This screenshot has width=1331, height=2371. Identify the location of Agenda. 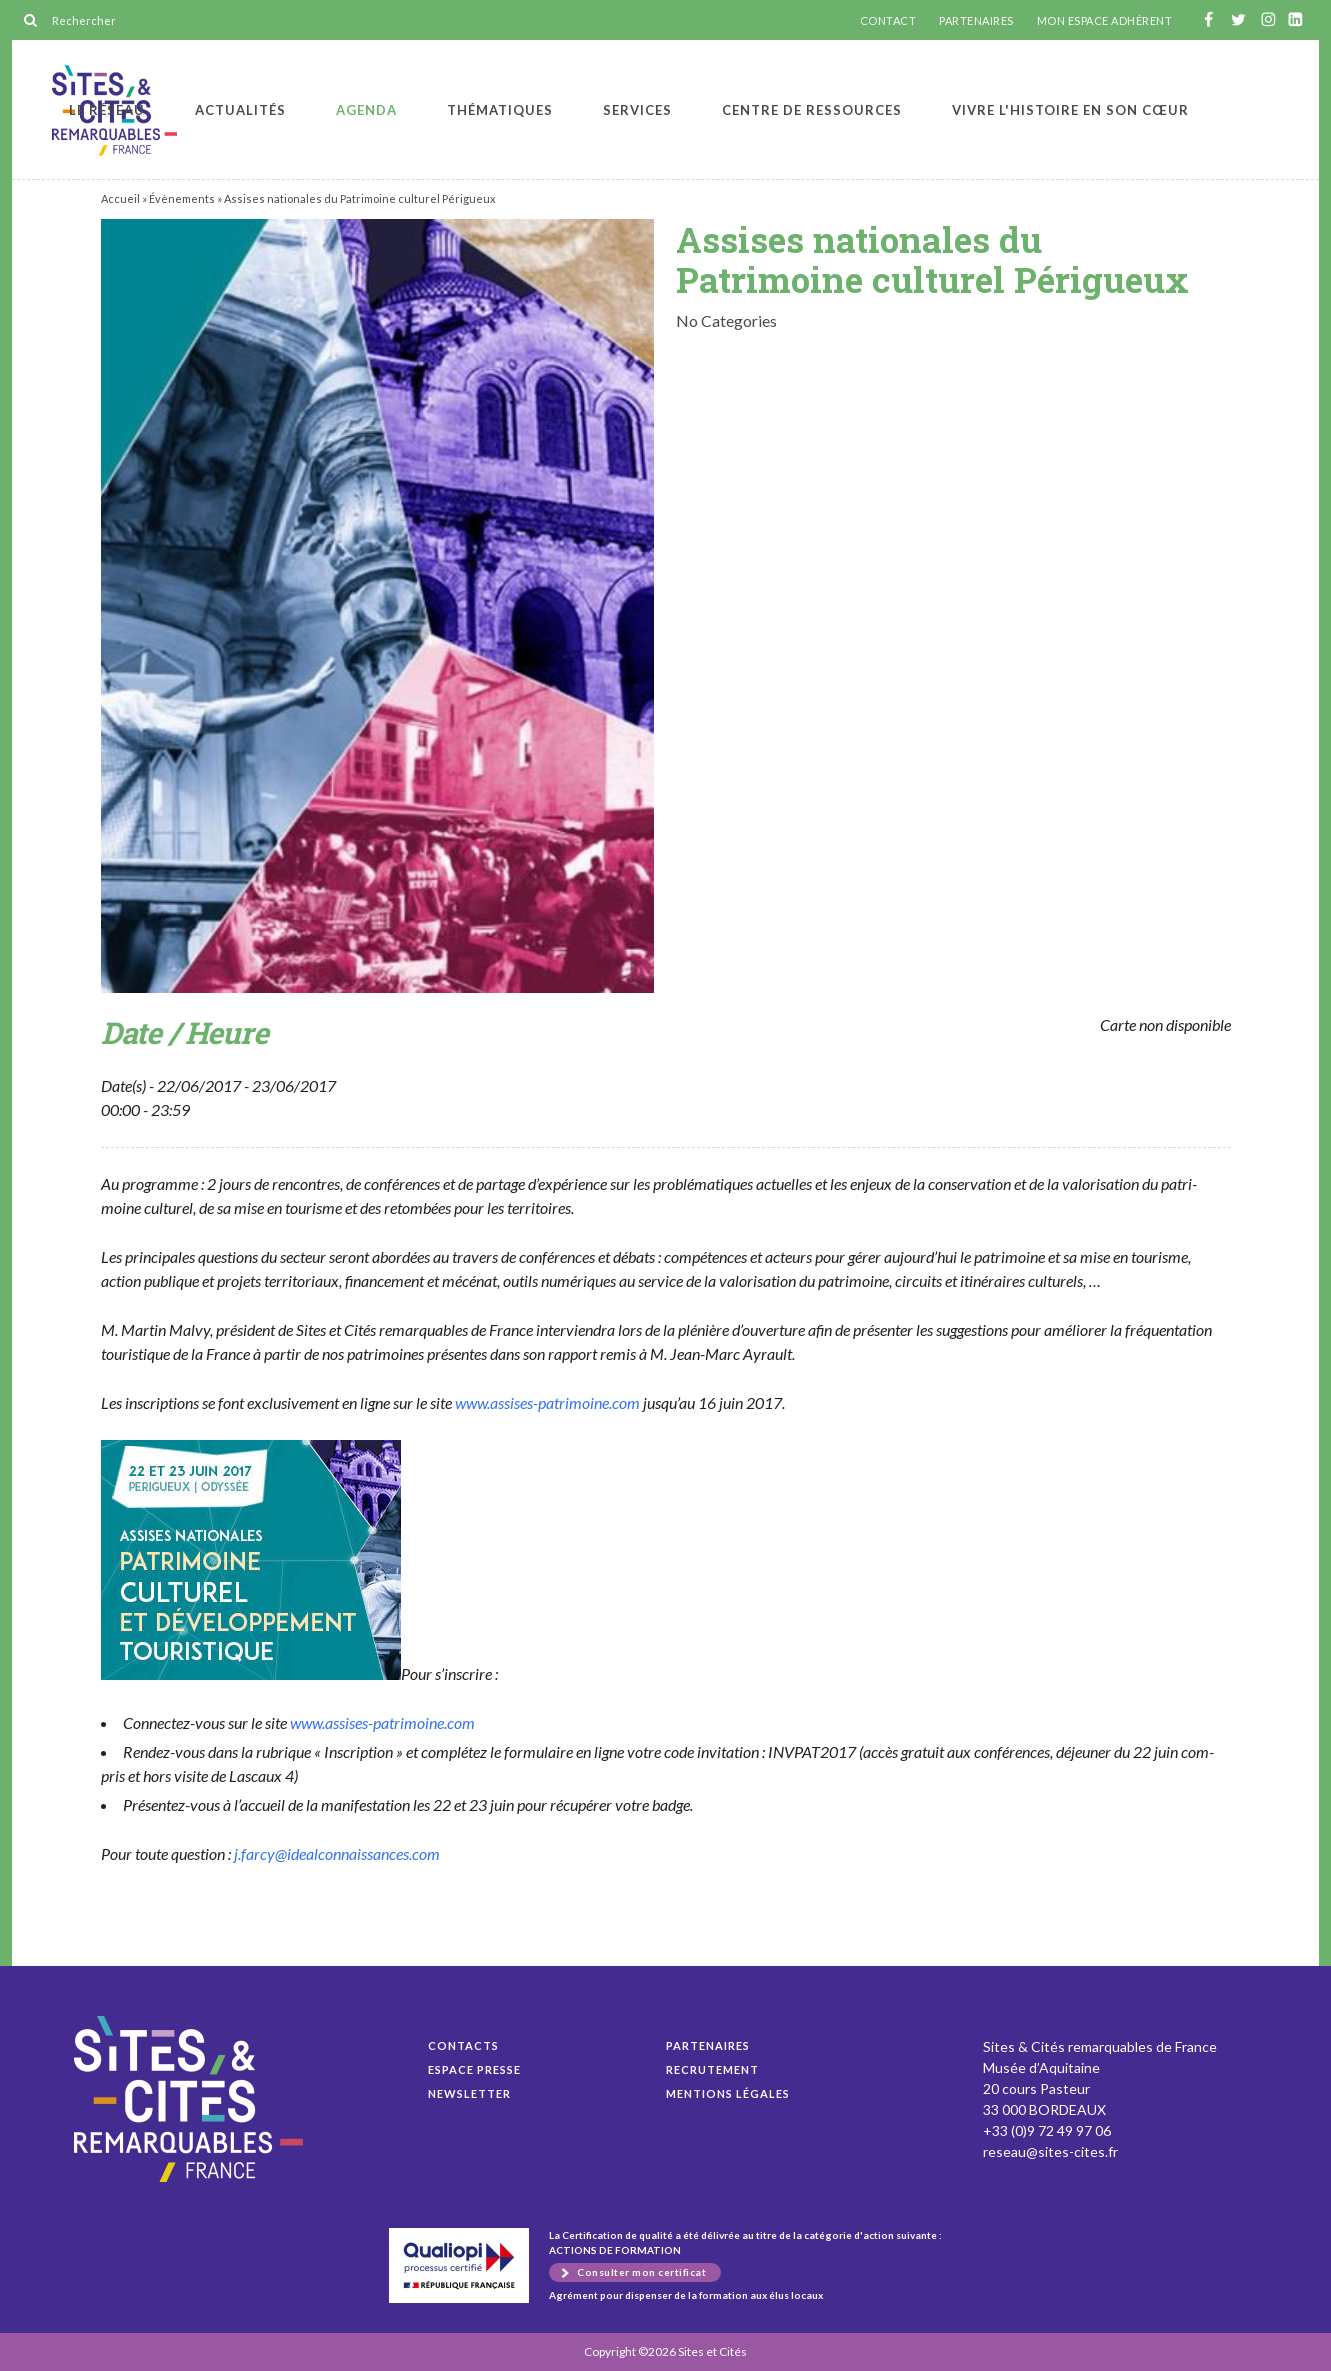
(366, 110).